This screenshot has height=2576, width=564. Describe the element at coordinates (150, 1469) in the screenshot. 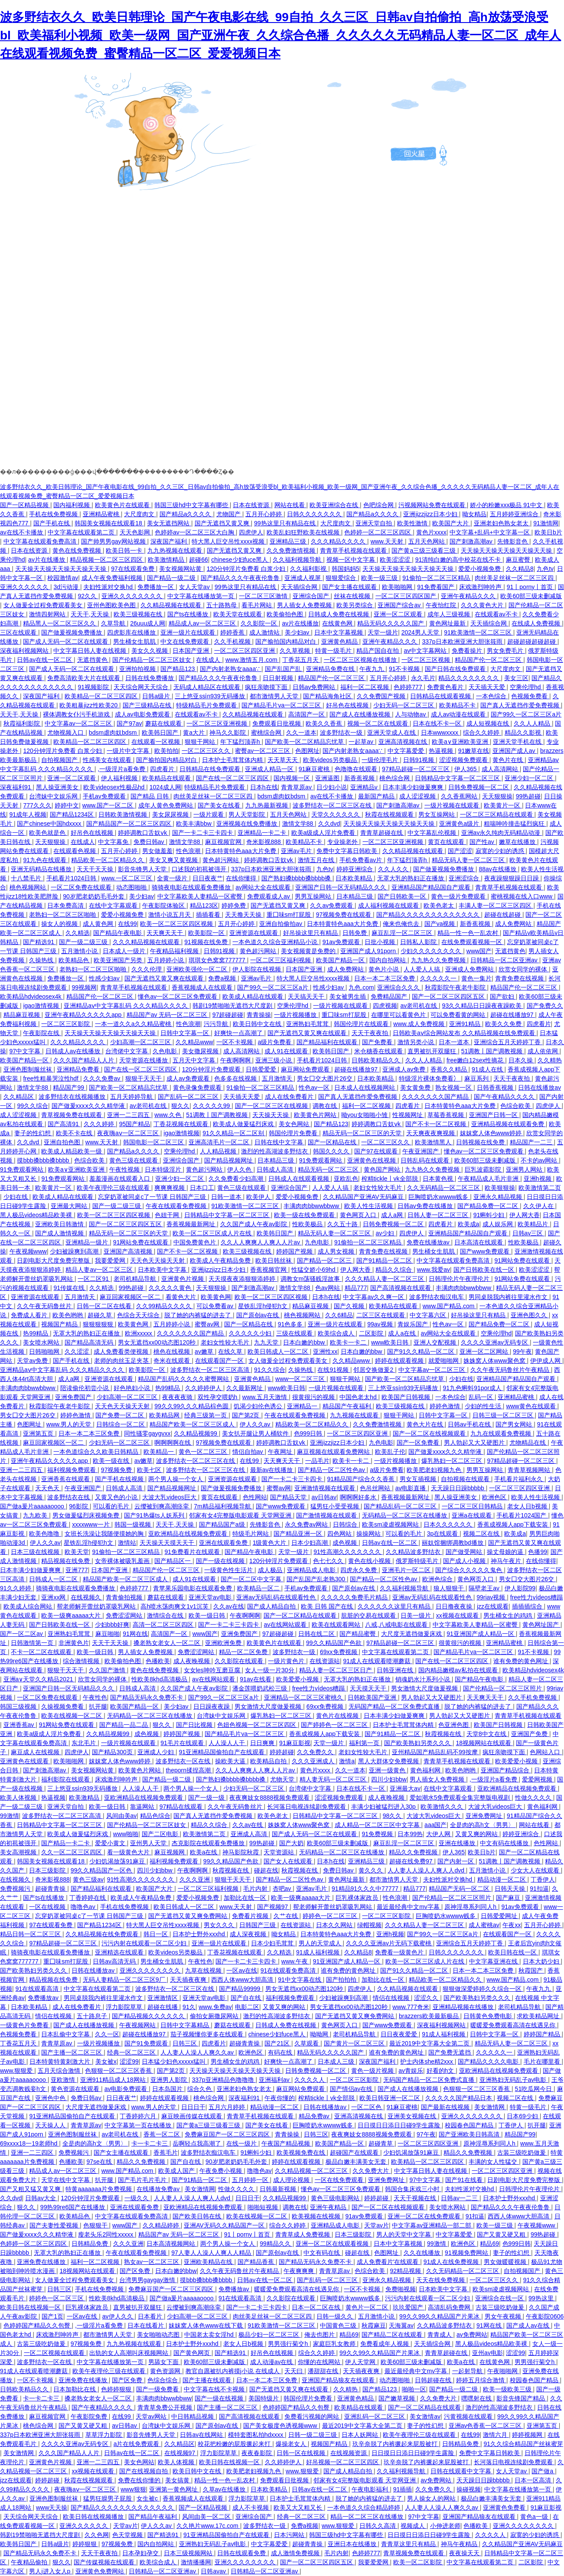

I see `欧美七区` at that location.